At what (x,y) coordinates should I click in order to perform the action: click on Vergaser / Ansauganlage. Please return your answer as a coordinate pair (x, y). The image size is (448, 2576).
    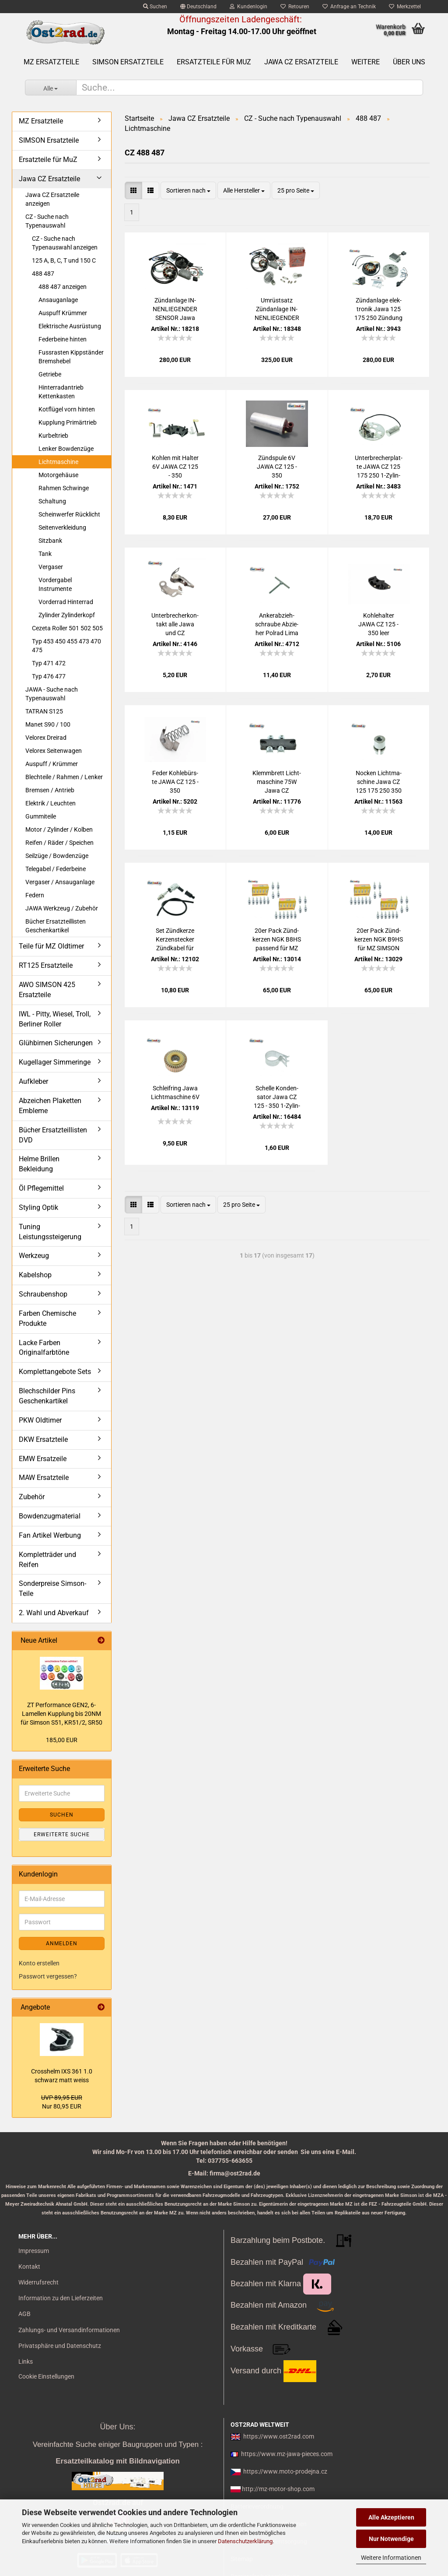
    Looking at the image, I should click on (59, 882).